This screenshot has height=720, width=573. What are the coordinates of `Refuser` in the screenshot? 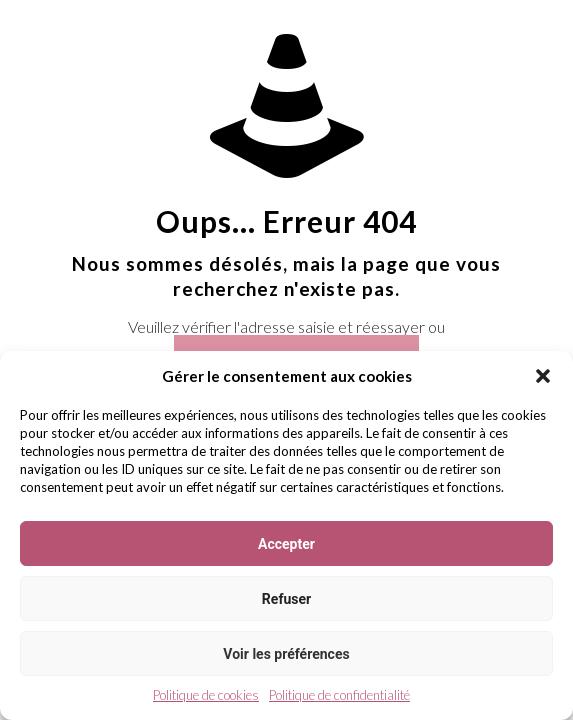 It's located at (286, 599).